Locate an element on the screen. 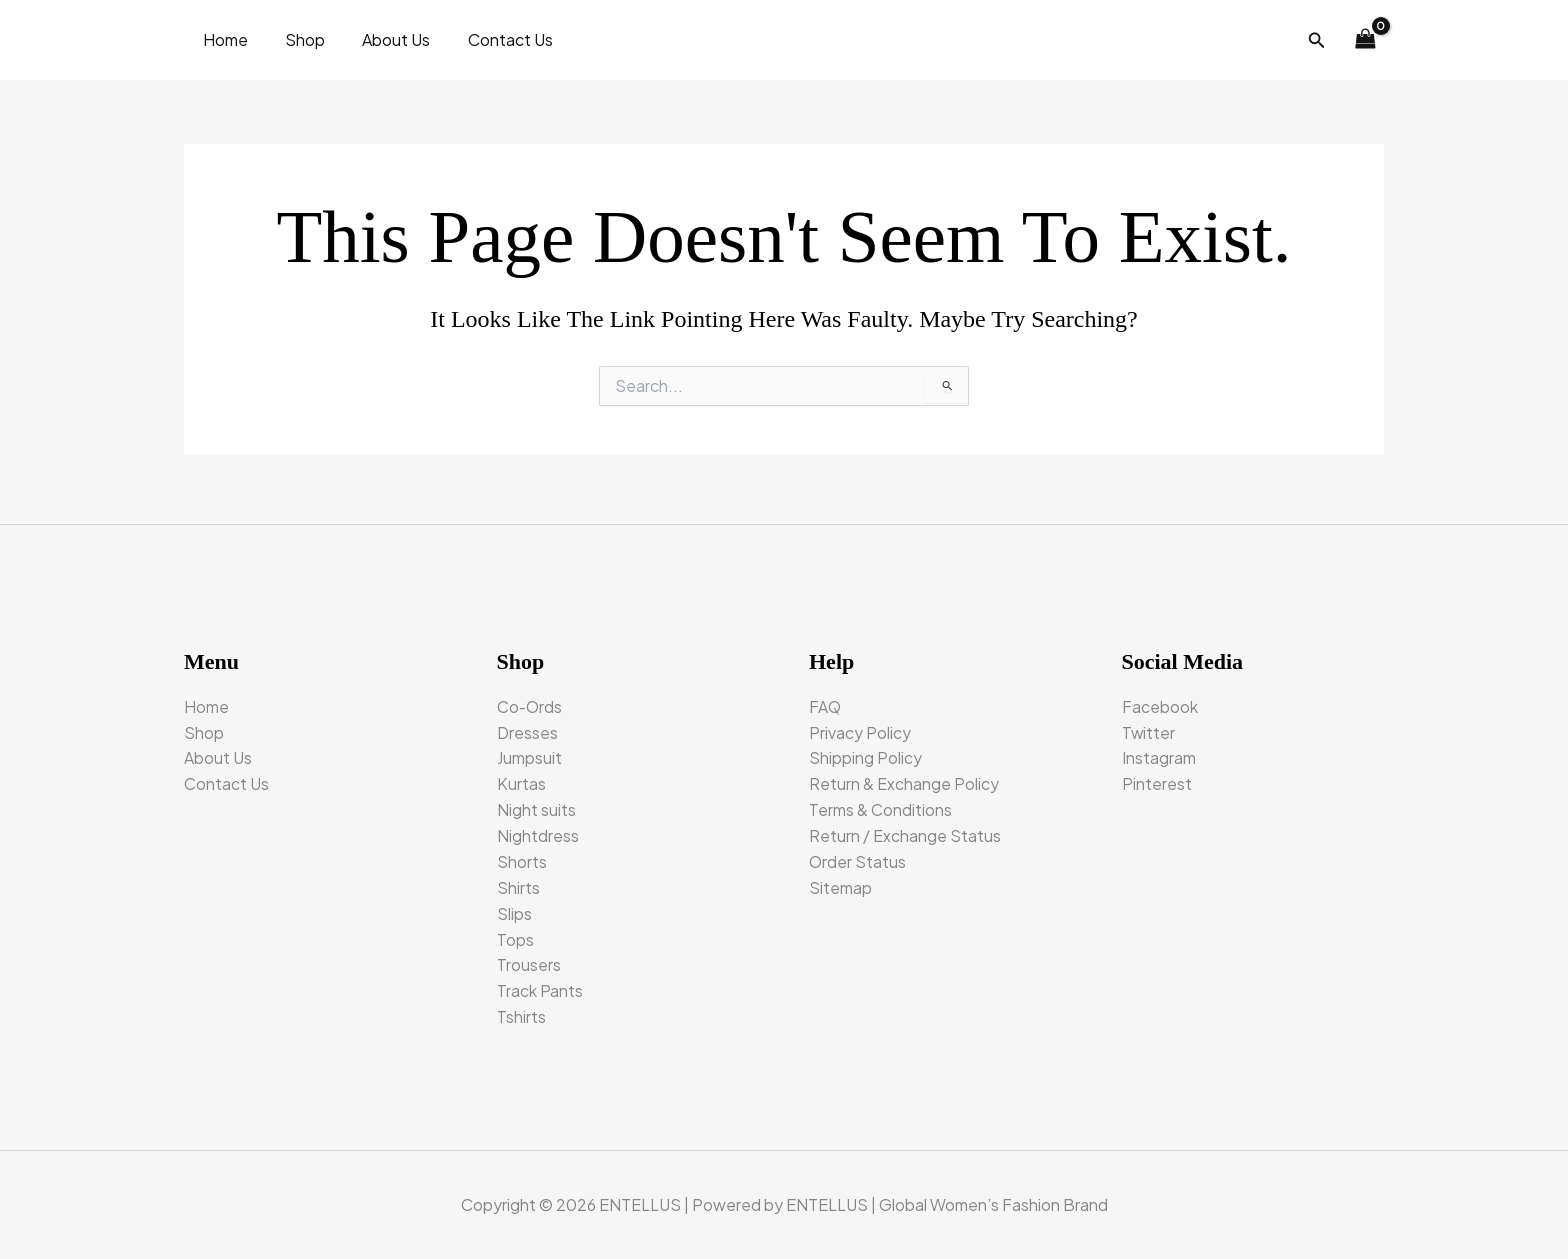 The width and height of the screenshot is (1568, 1259). Trousers is located at coordinates (529, 963).